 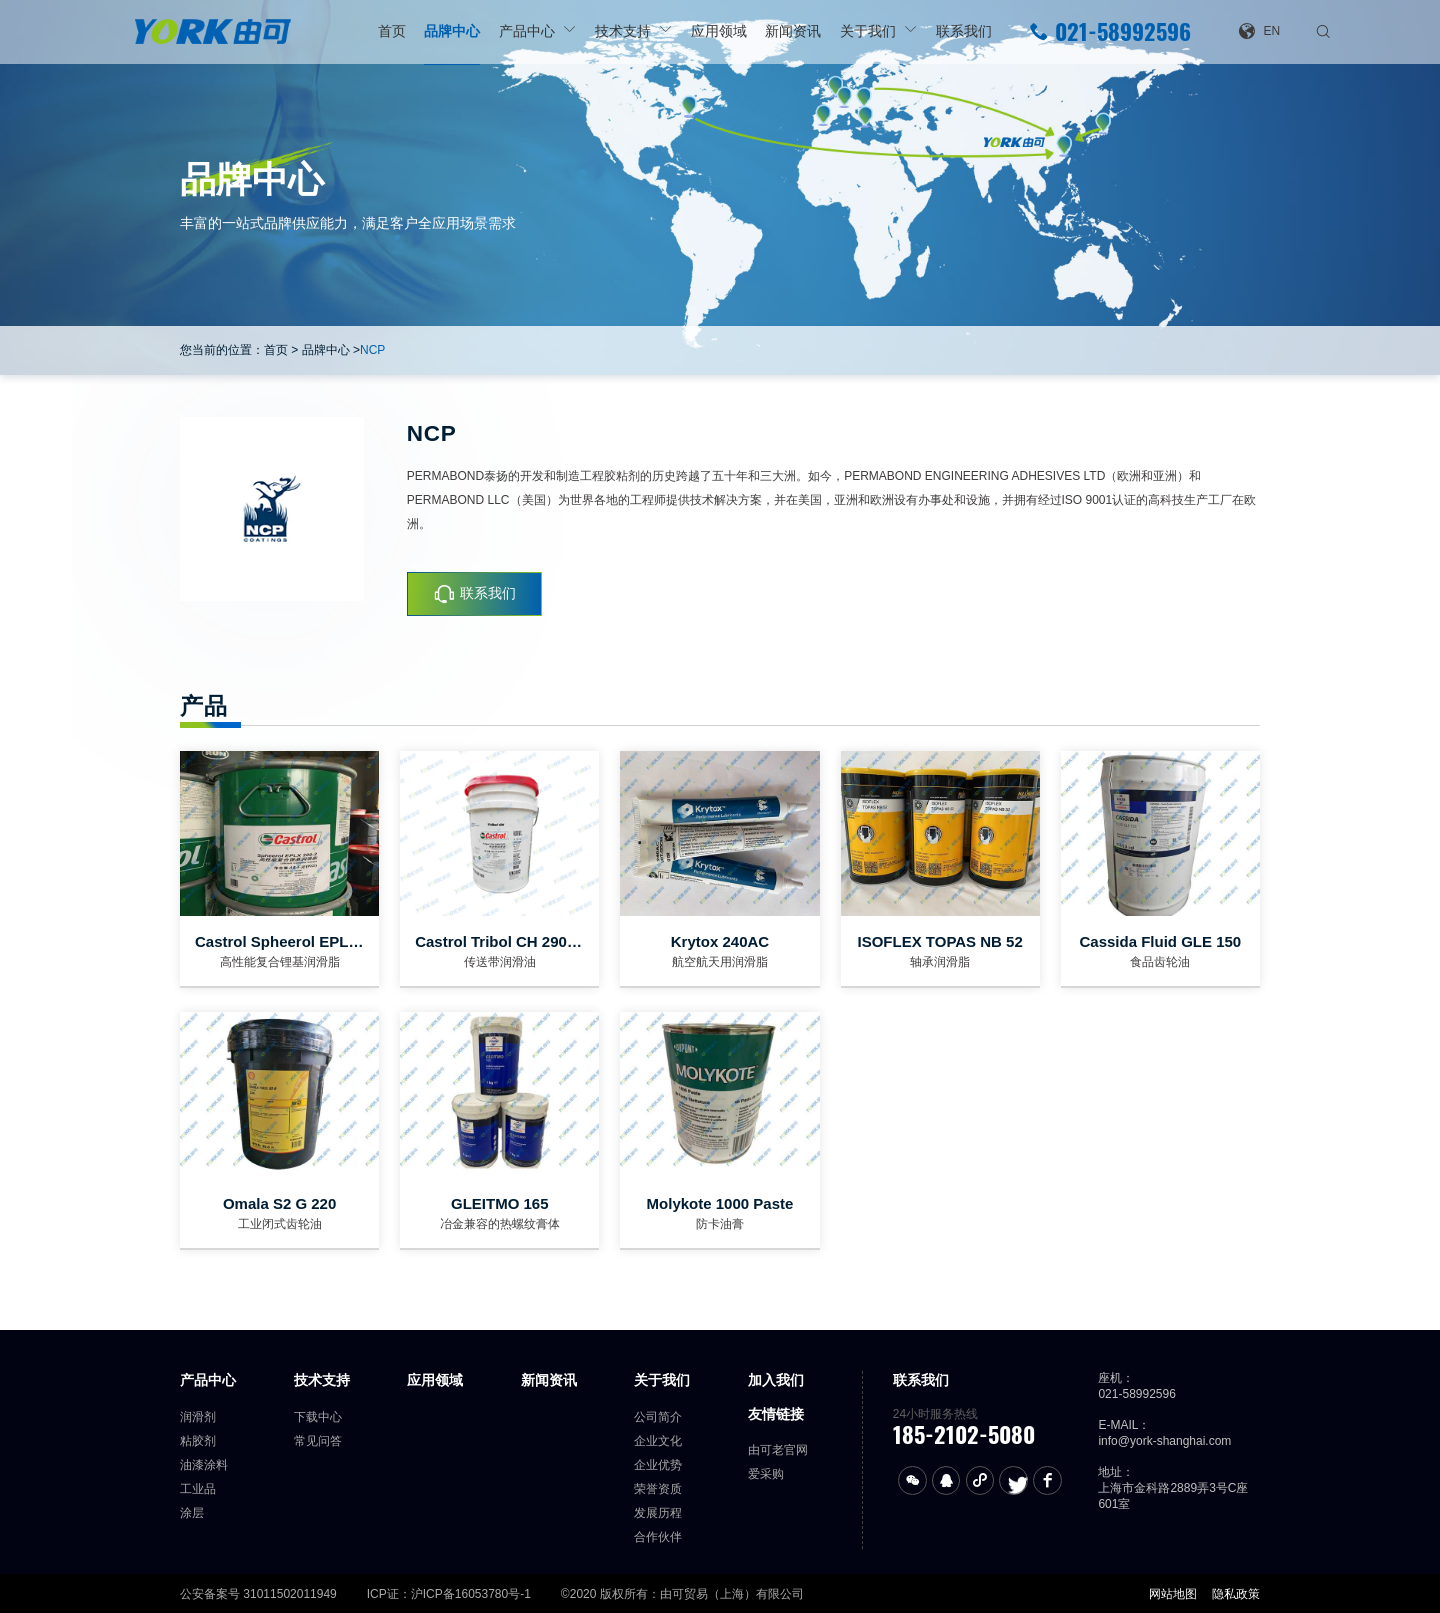 What do you see at coordinates (204, 1465) in the screenshot?
I see `油漆涂料` at bounding box center [204, 1465].